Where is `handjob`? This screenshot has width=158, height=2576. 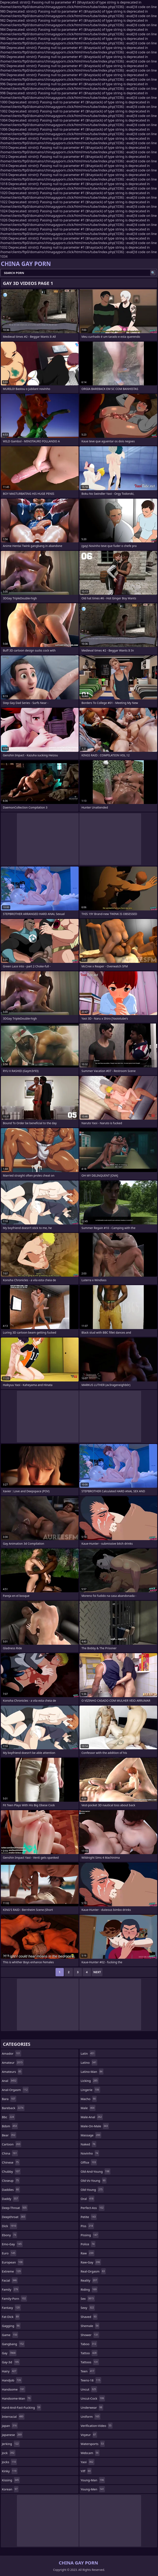
handjob is located at coordinates (12, 2380).